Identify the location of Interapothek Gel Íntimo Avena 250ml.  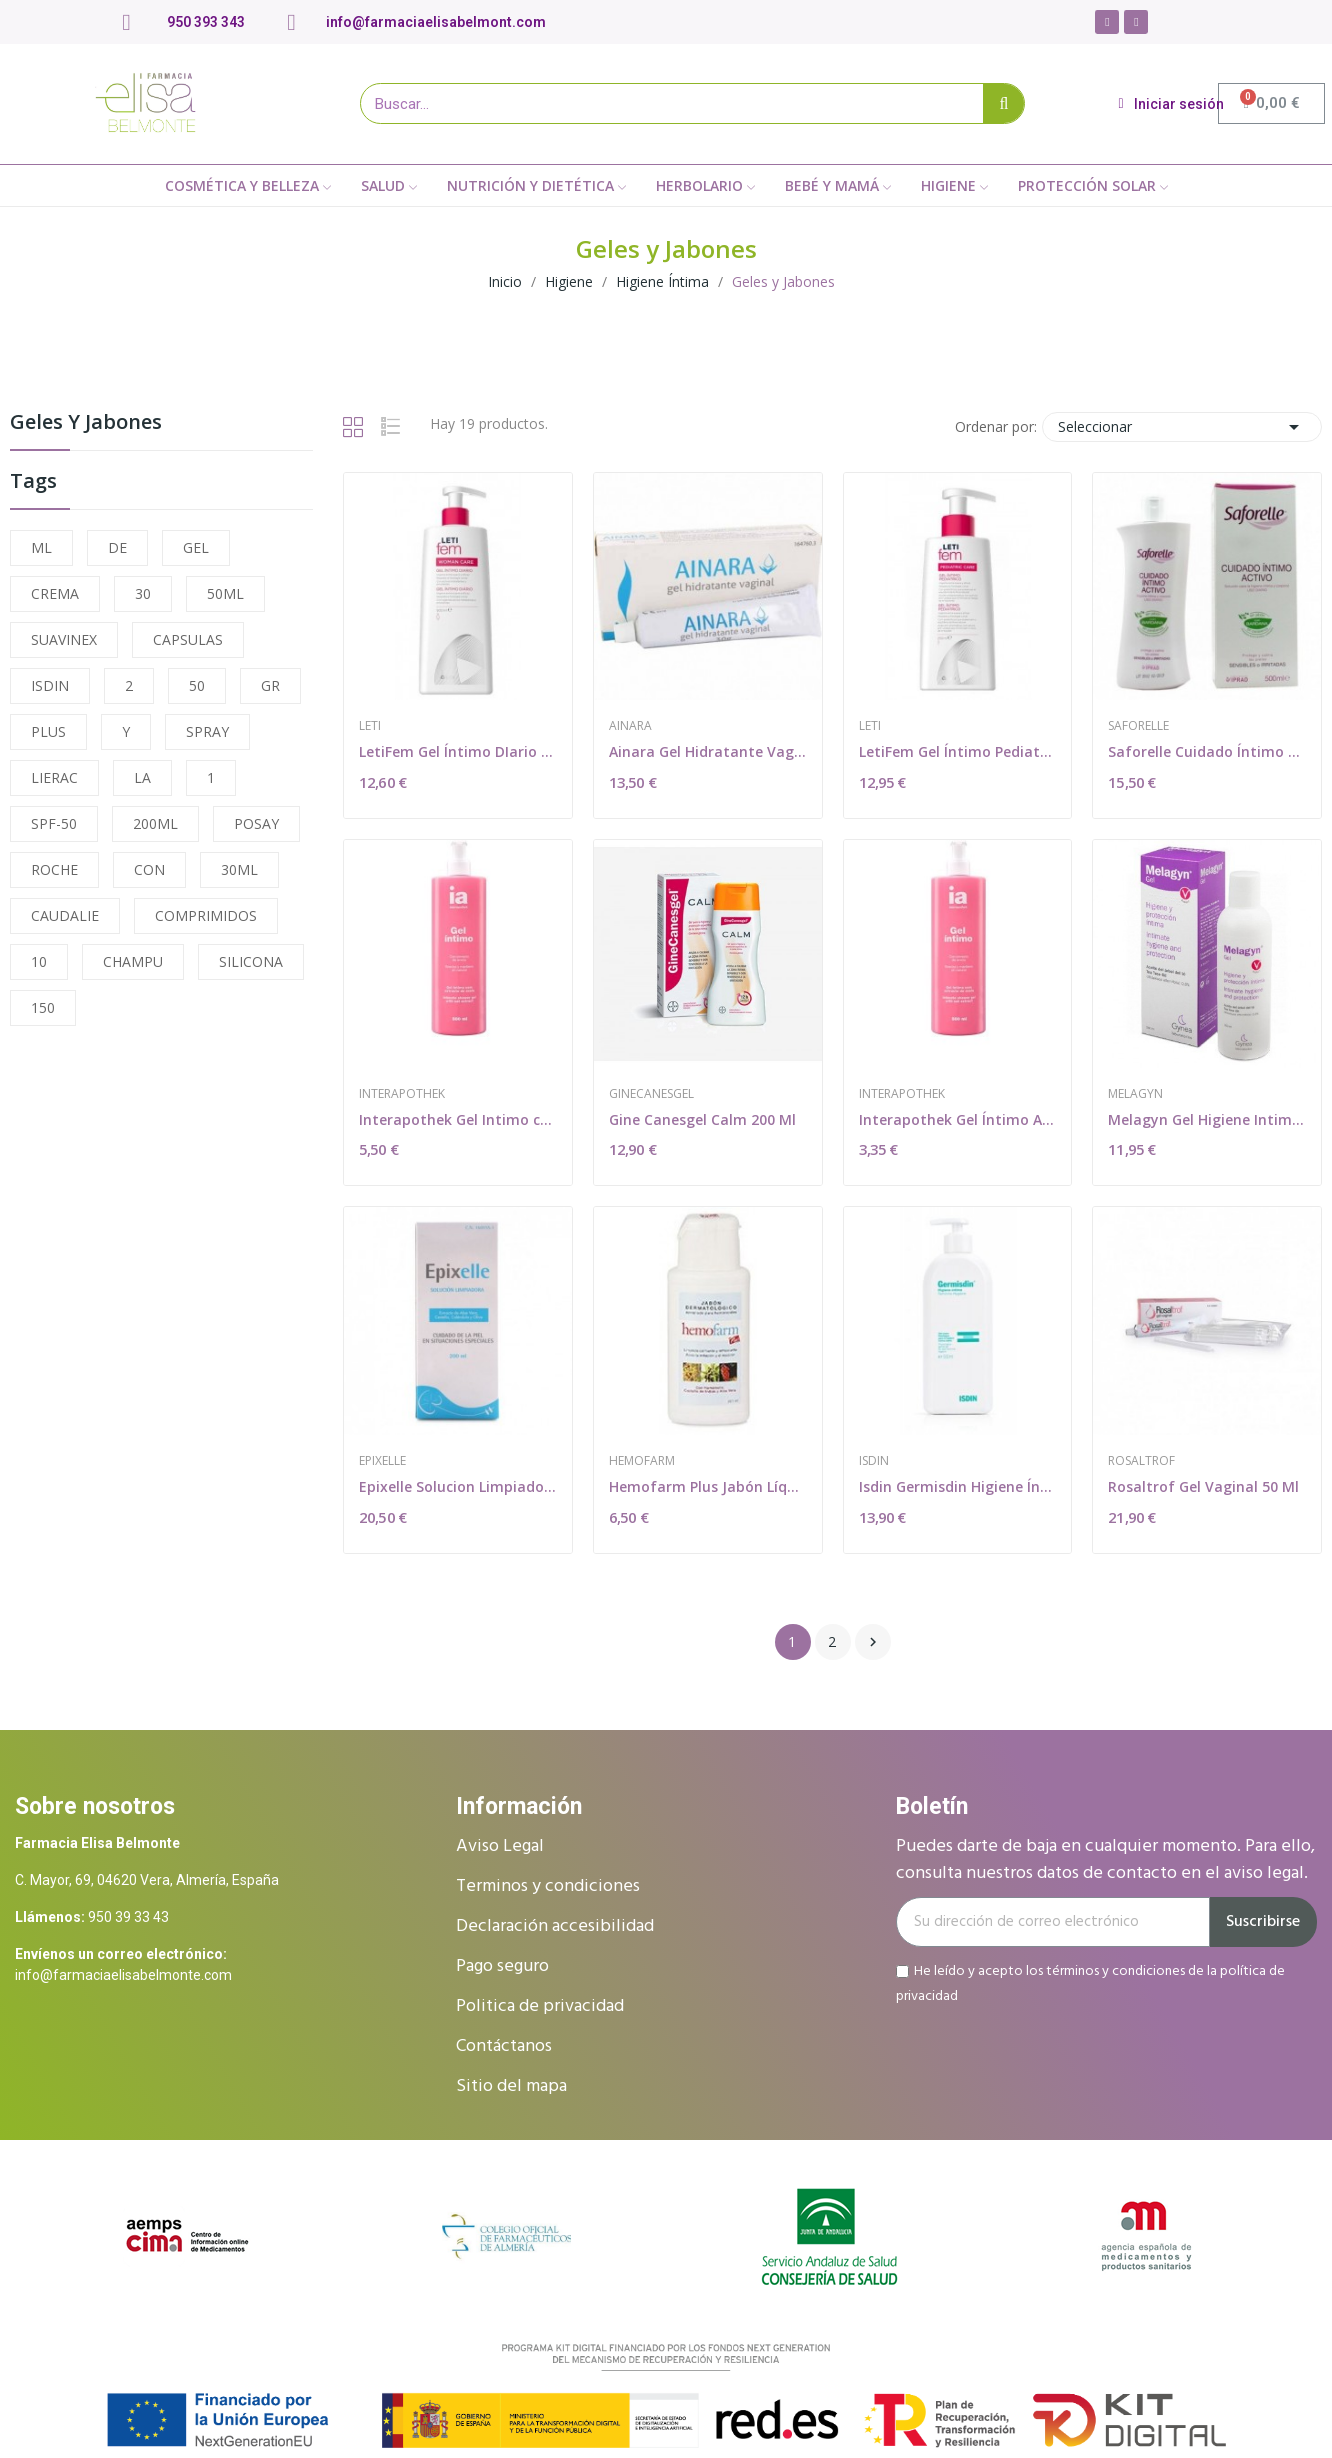
(958, 1119).